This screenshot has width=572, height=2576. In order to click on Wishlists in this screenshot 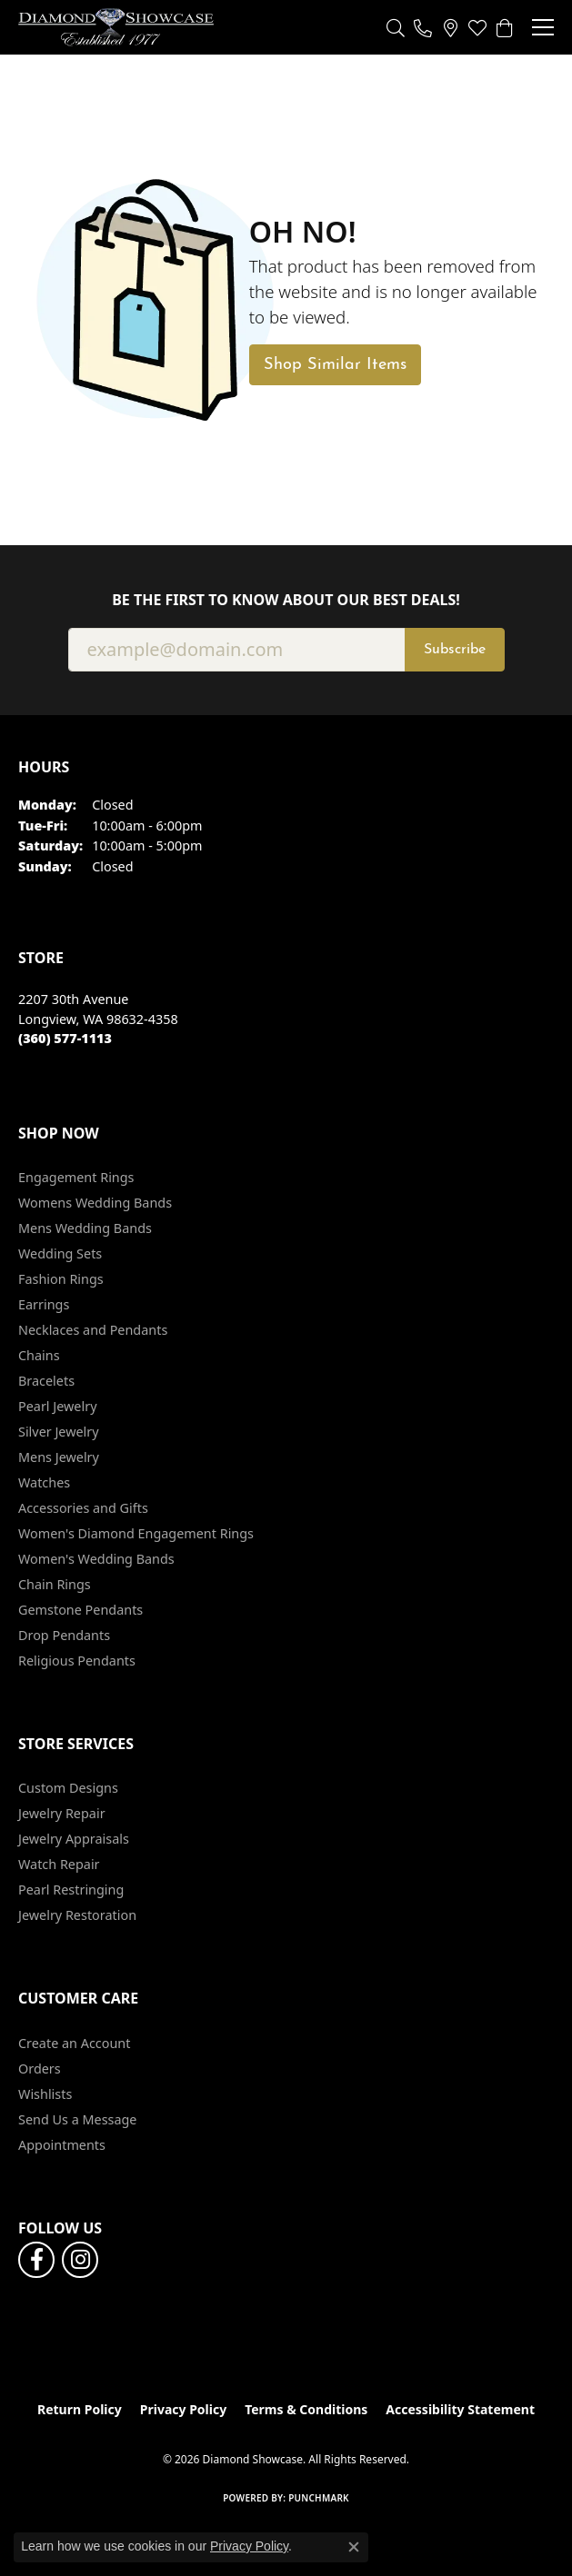, I will do `click(45, 2094)`.